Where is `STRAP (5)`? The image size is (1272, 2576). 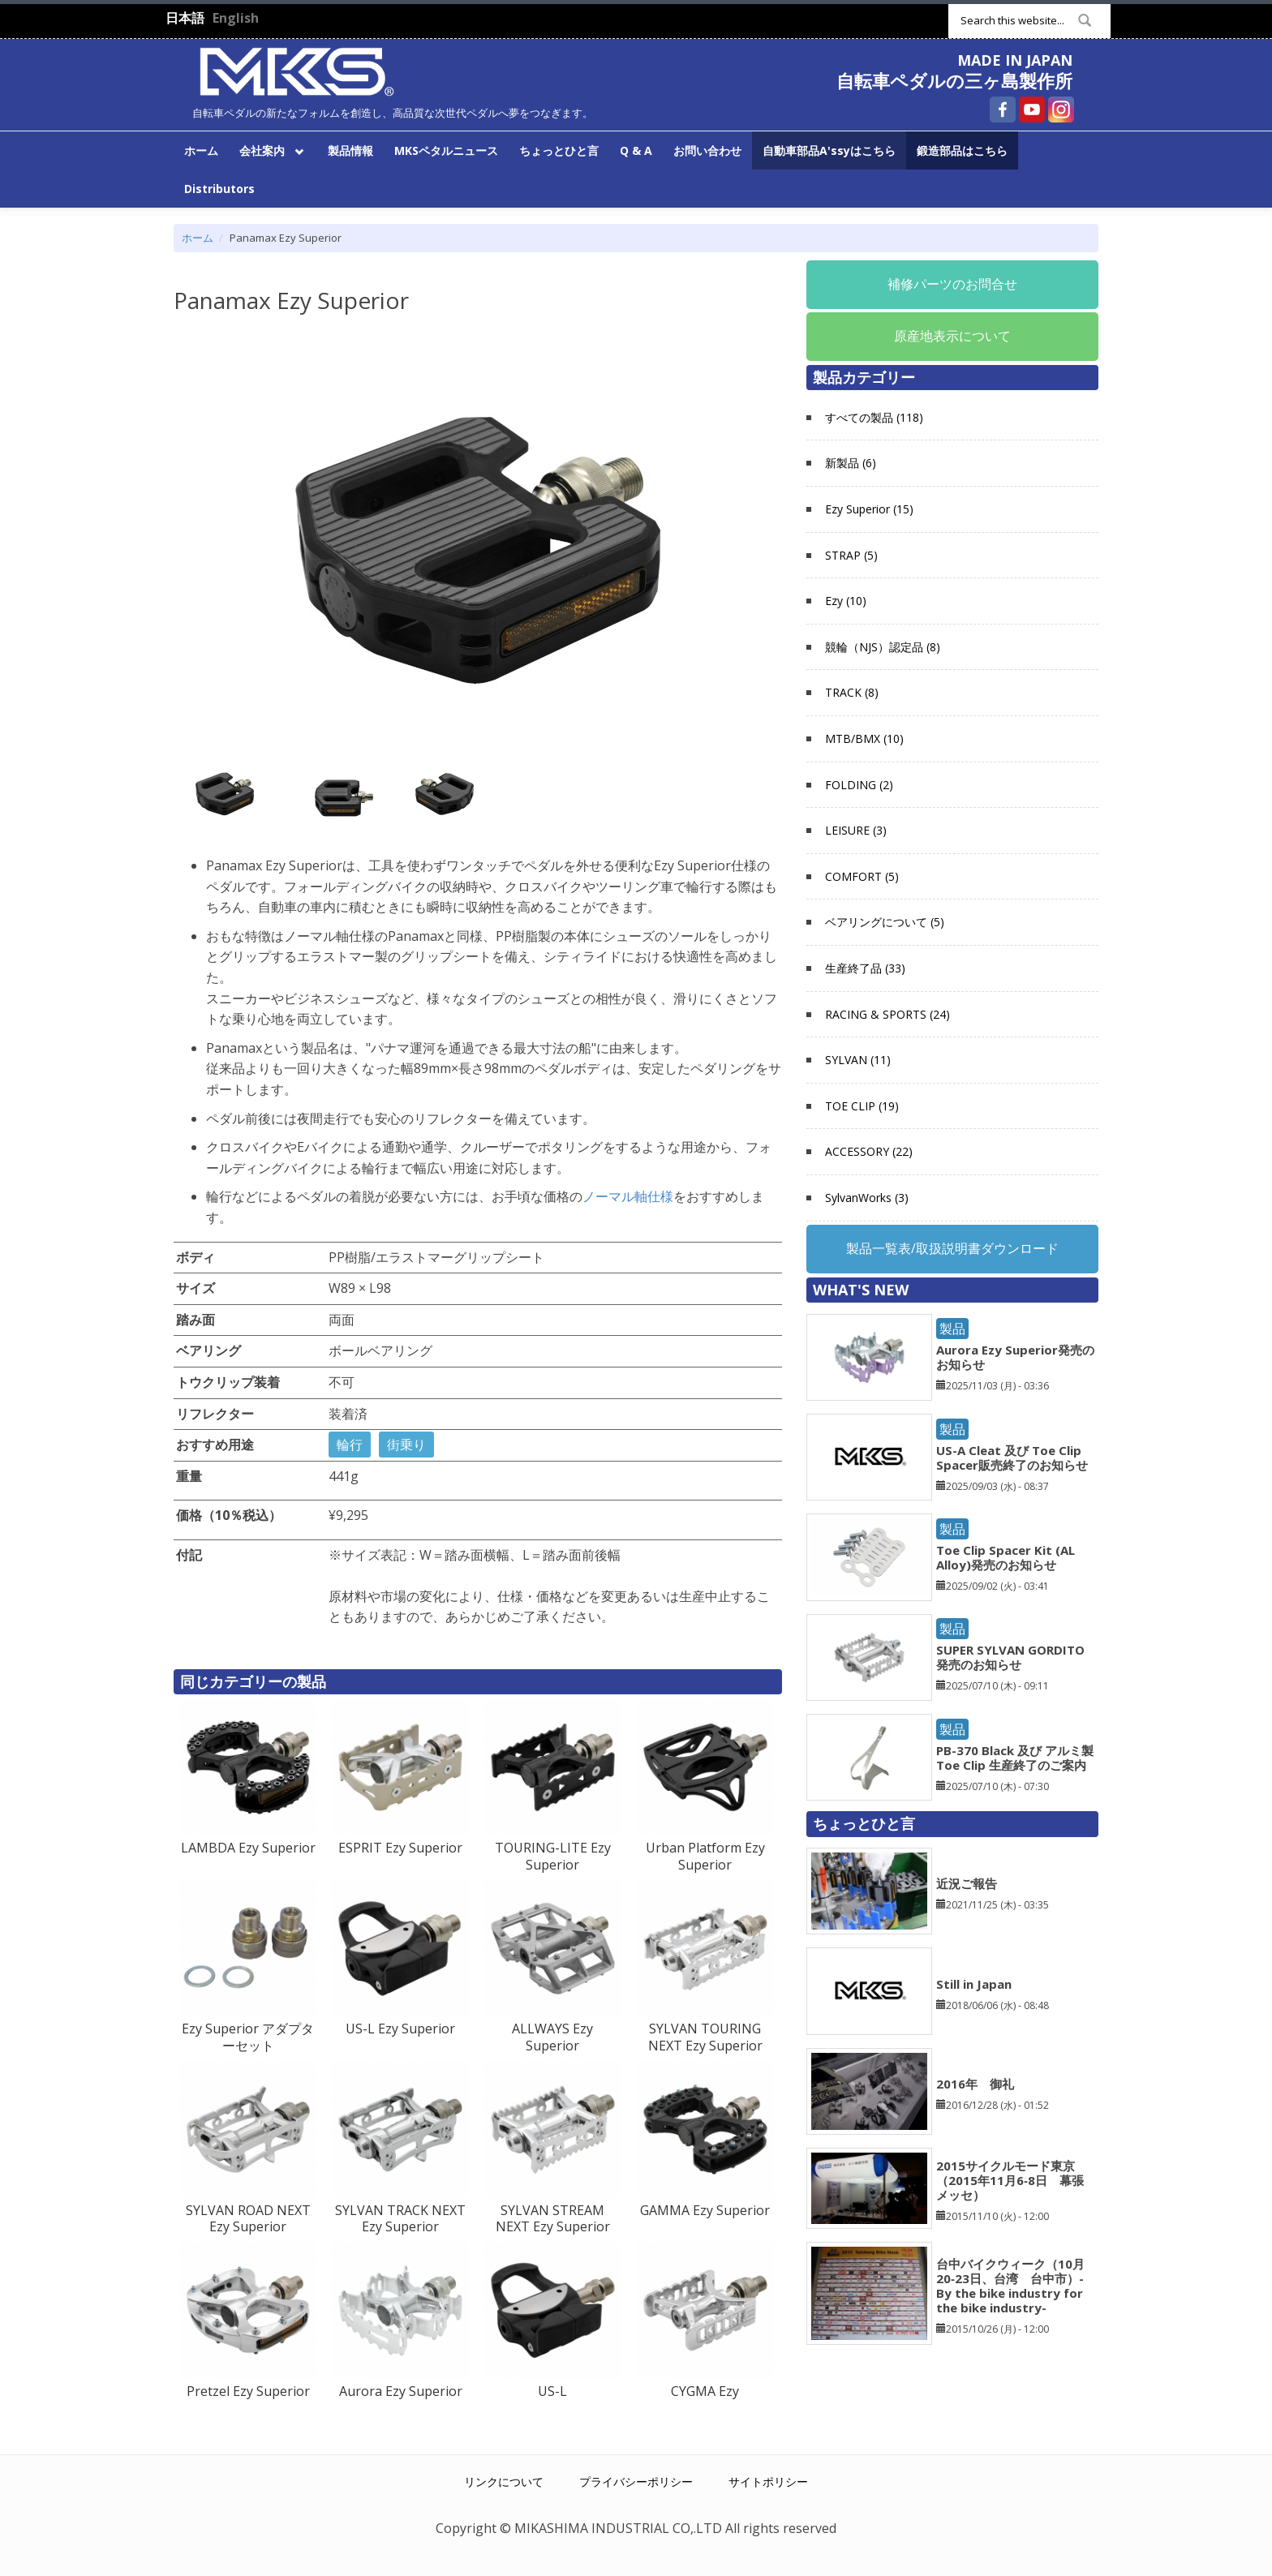
STRAP (5) is located at coordinates (851, 555).